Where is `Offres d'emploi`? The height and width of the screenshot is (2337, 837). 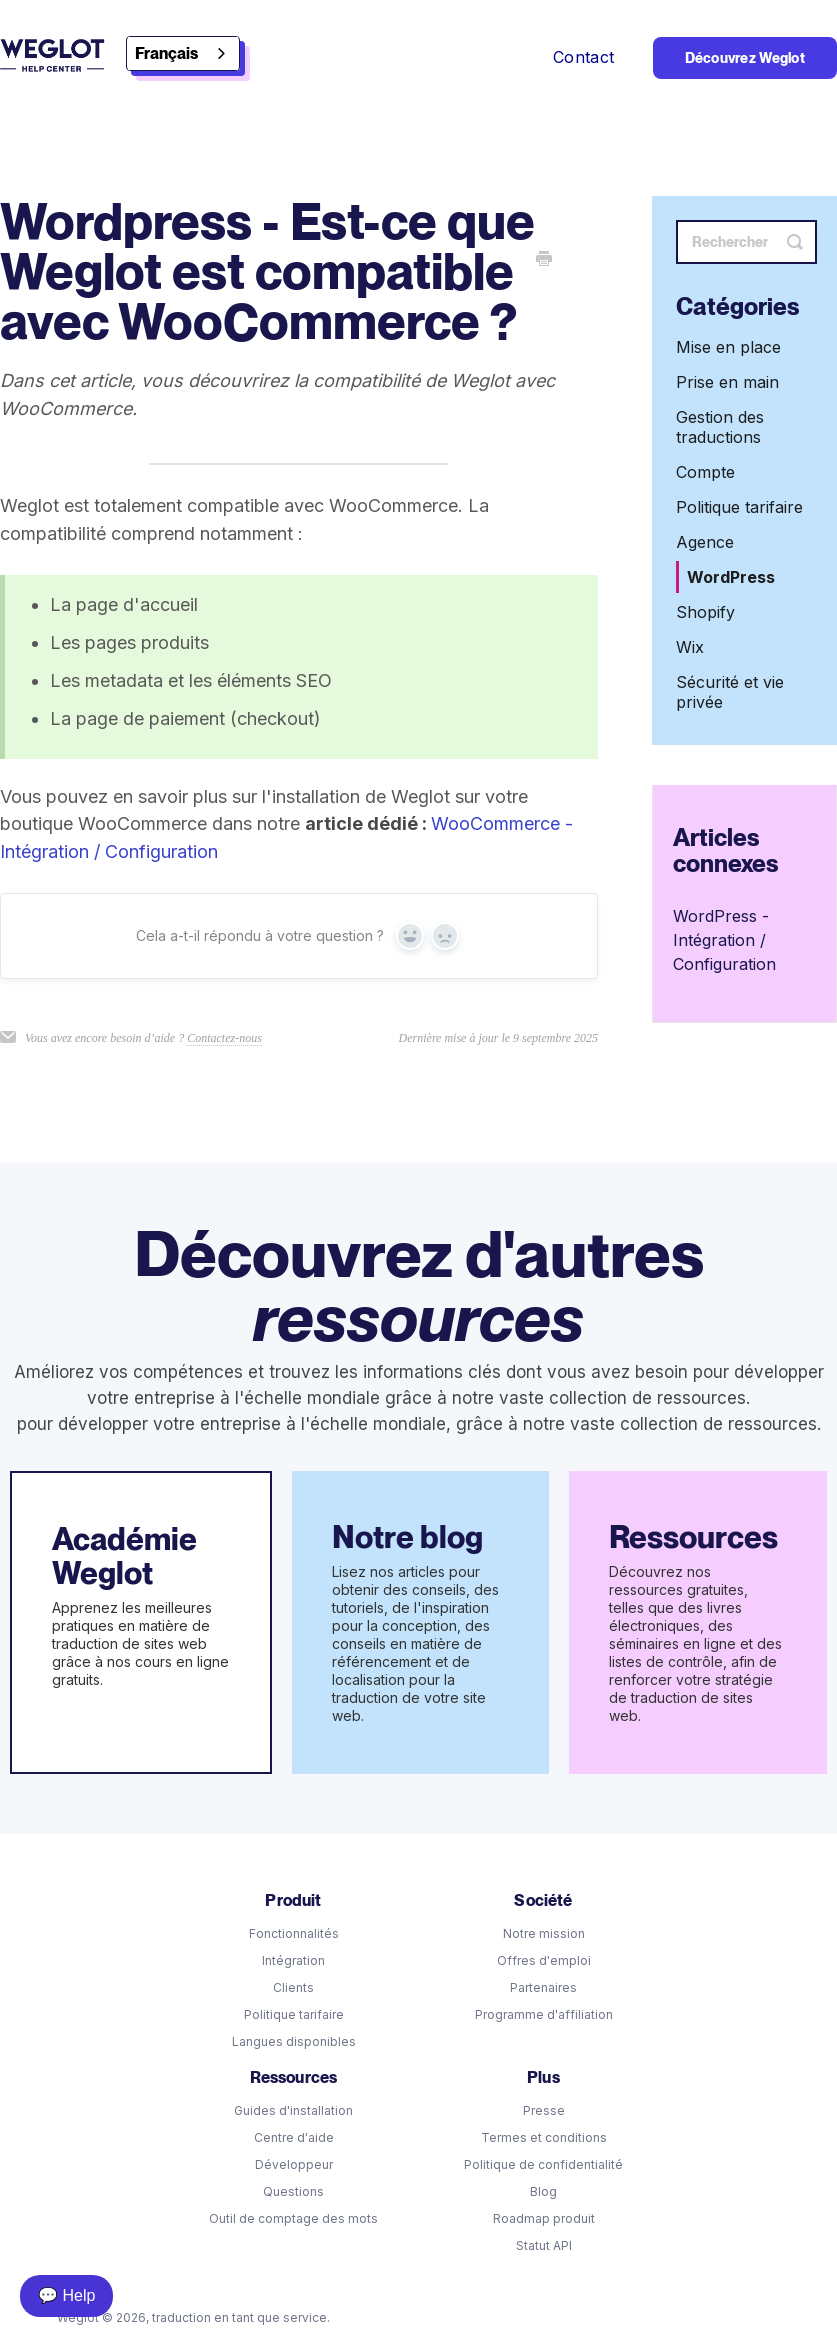 Offres d'emploi is located at coordinates (544, 1960).